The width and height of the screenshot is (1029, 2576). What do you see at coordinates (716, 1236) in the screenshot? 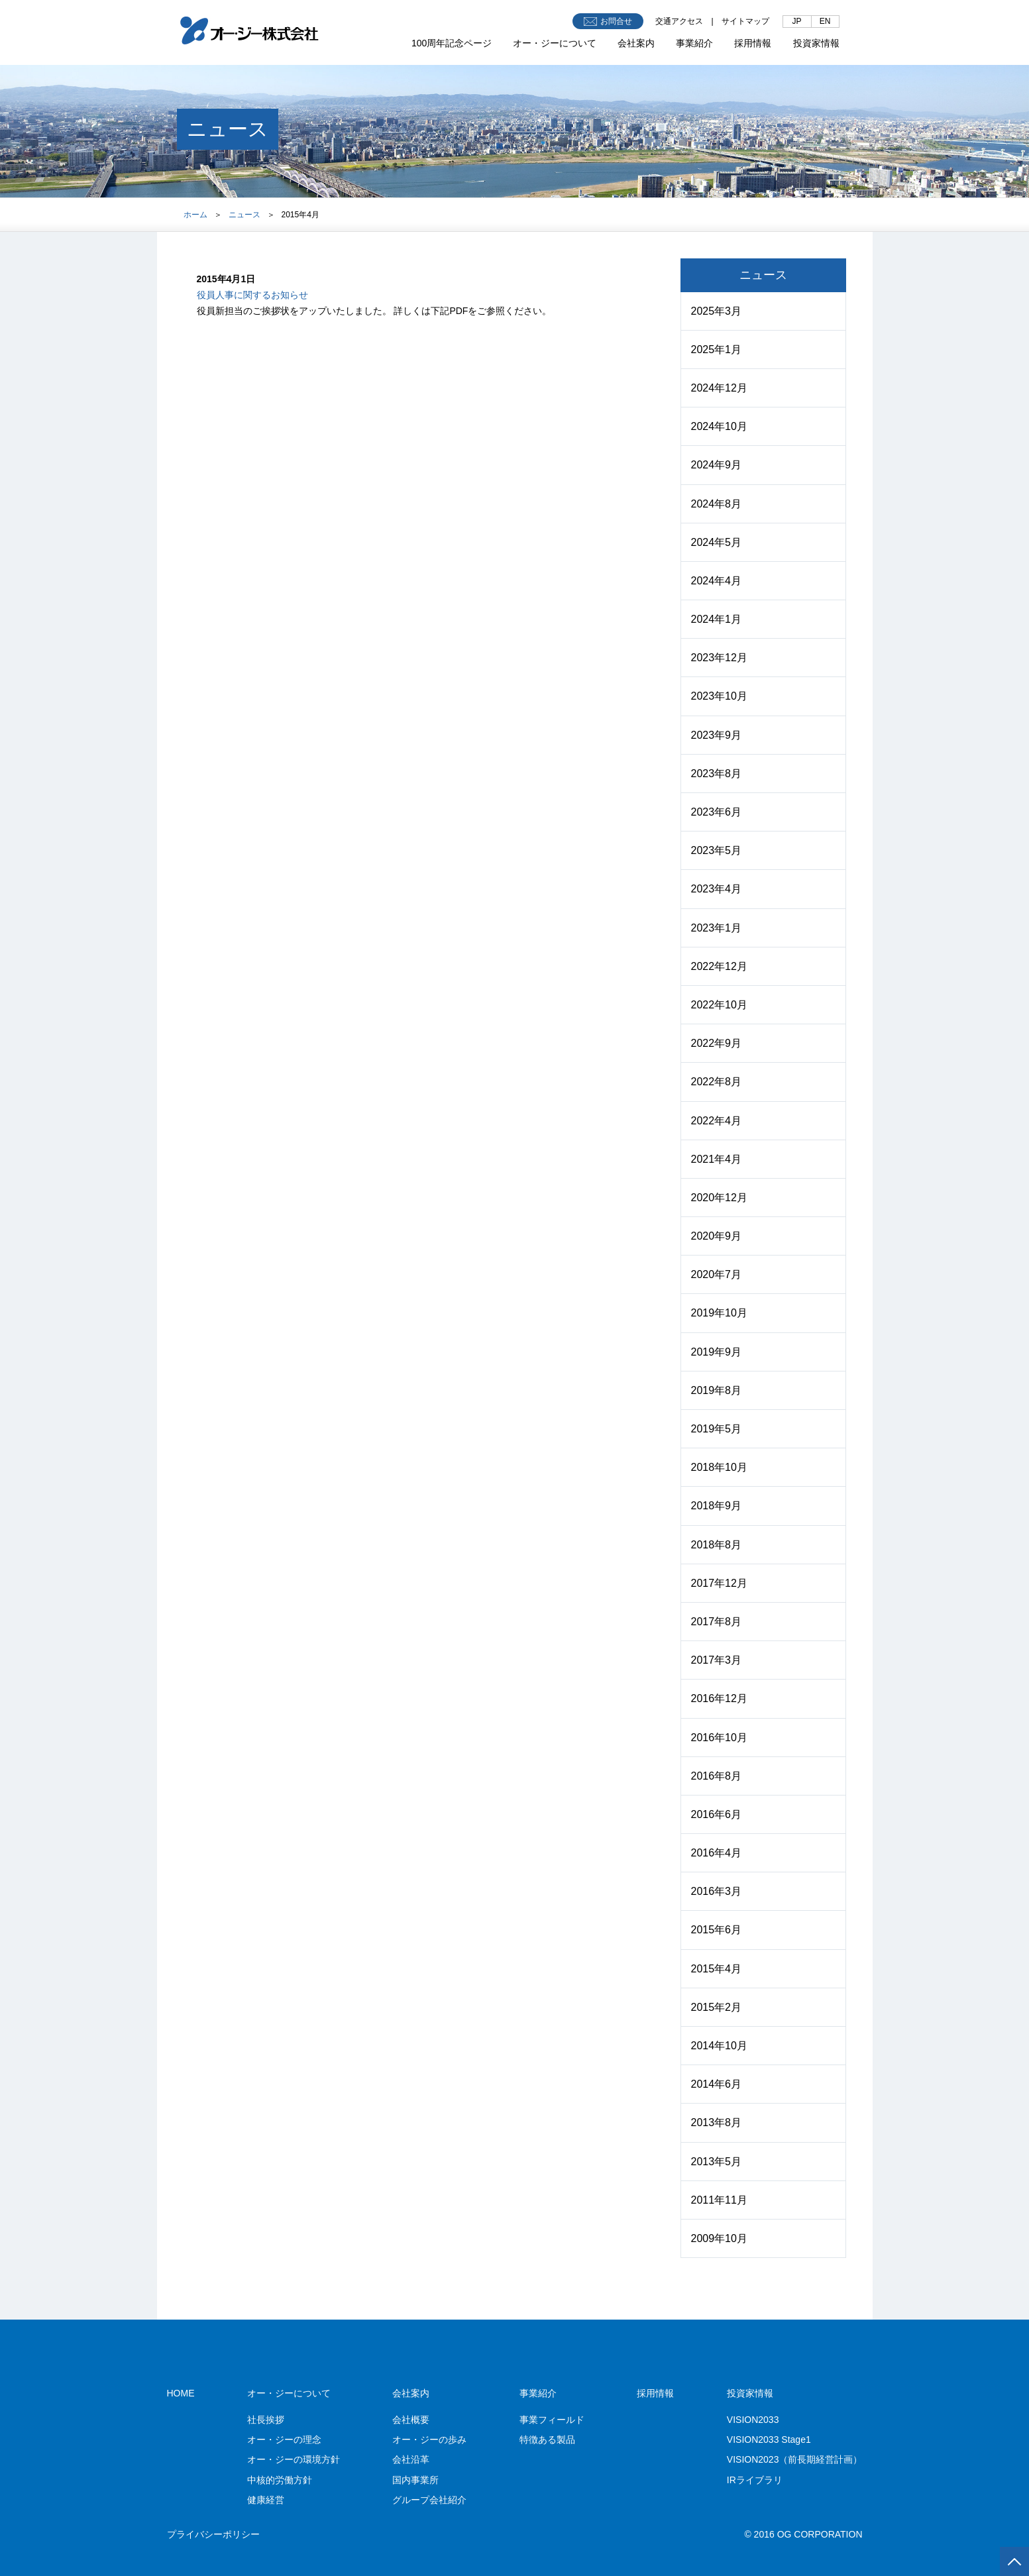
I see `2020年9月` at bounding box center [716, 1236].